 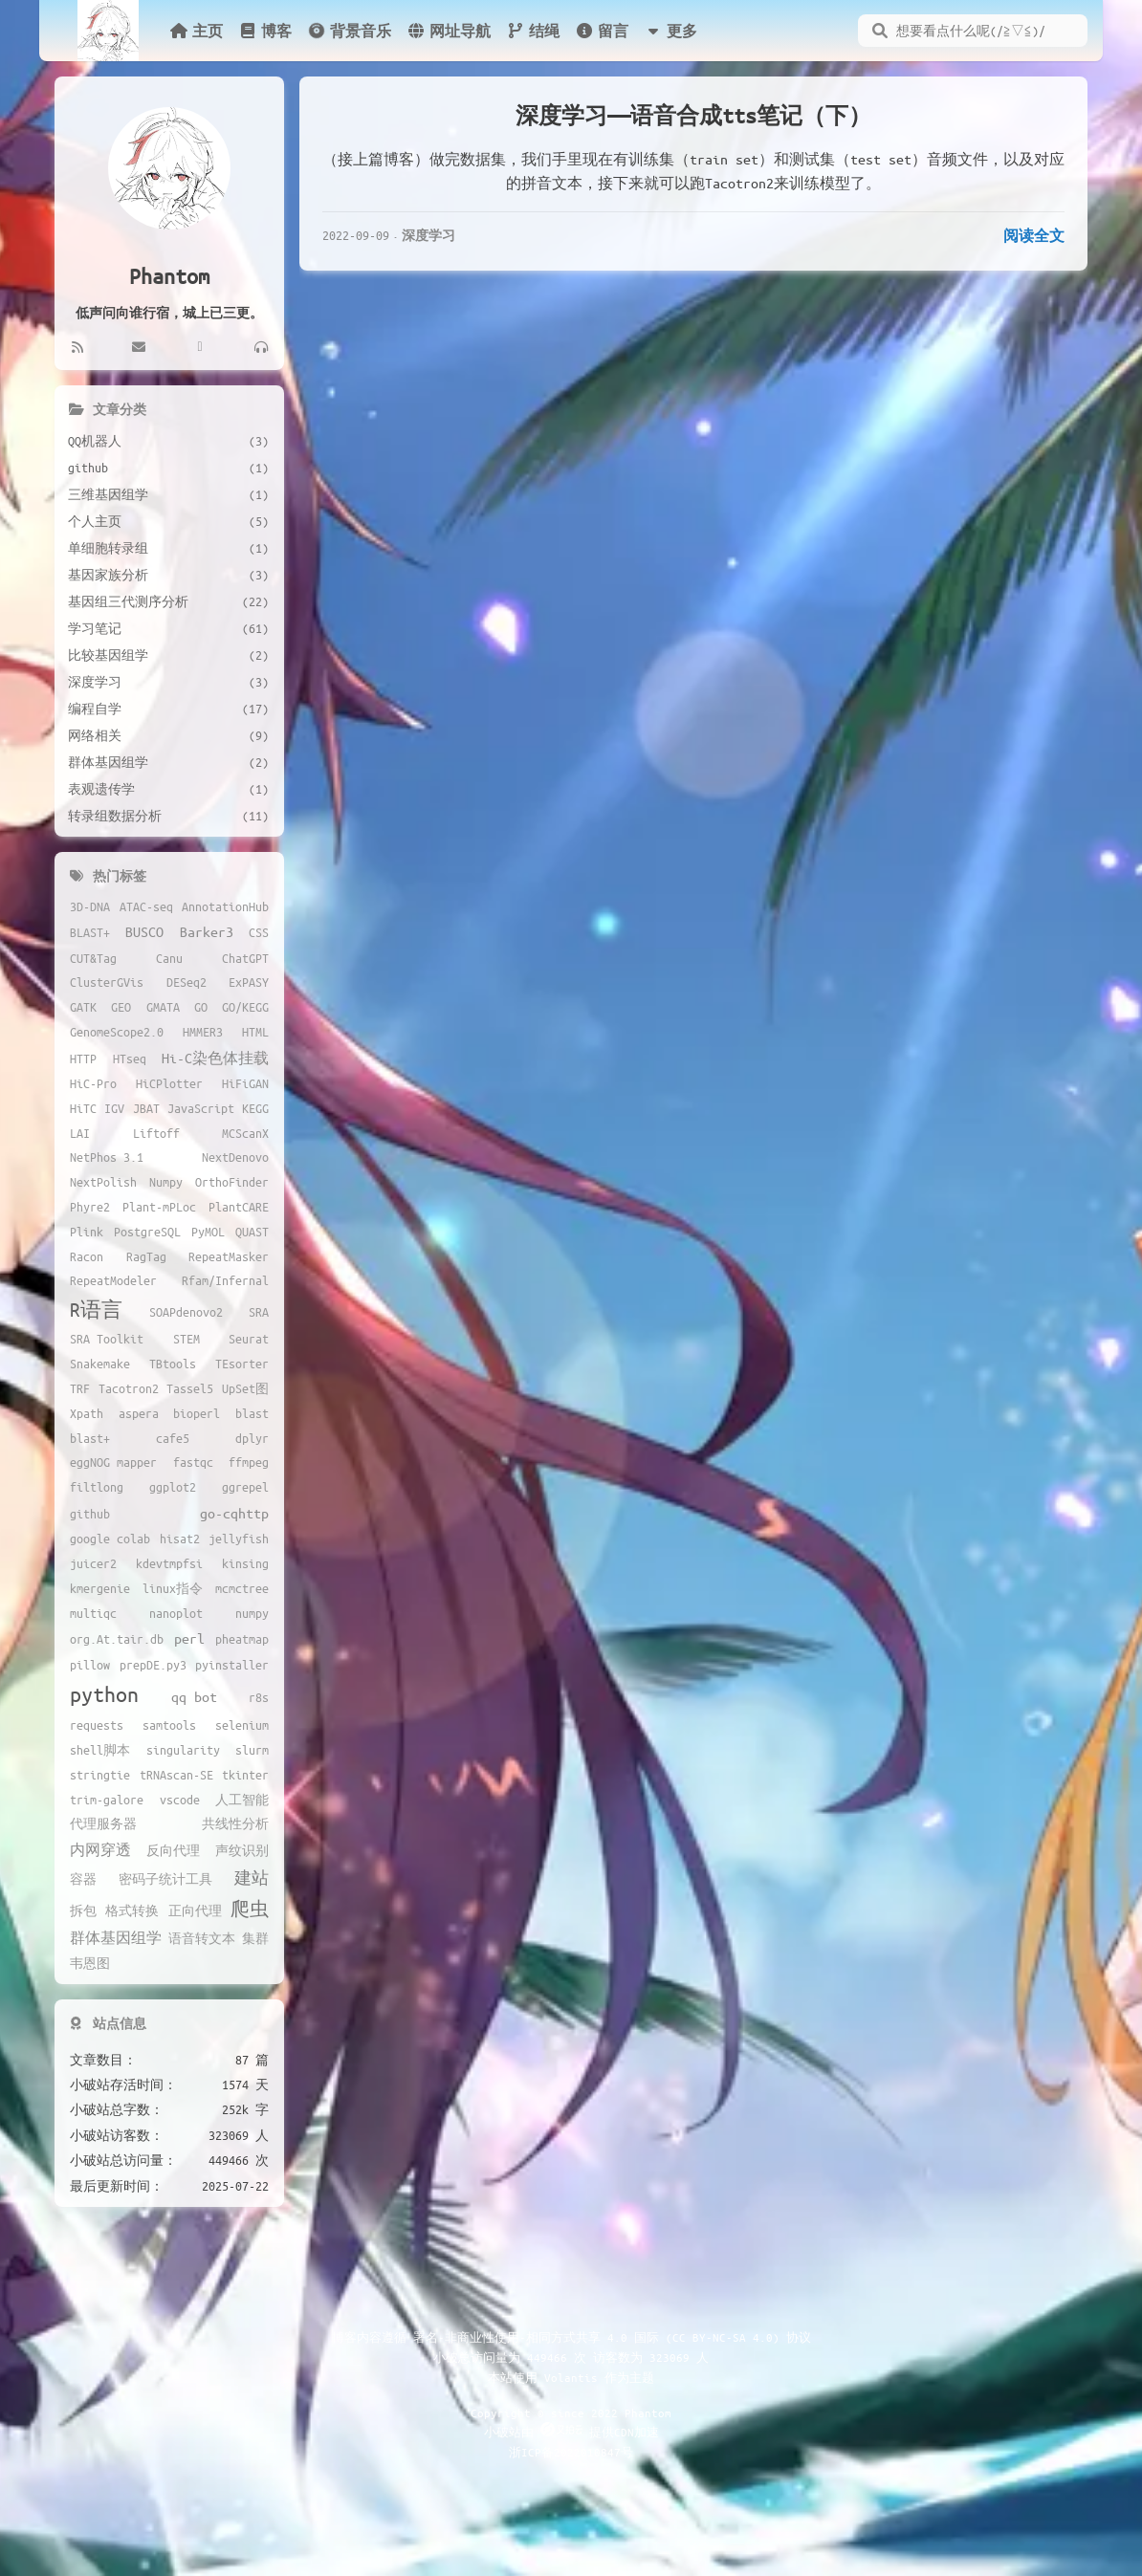 What do you see at coordinates (114, 1108) in the screenshot?
I see `IGV` at bounding box center [114, 1108].